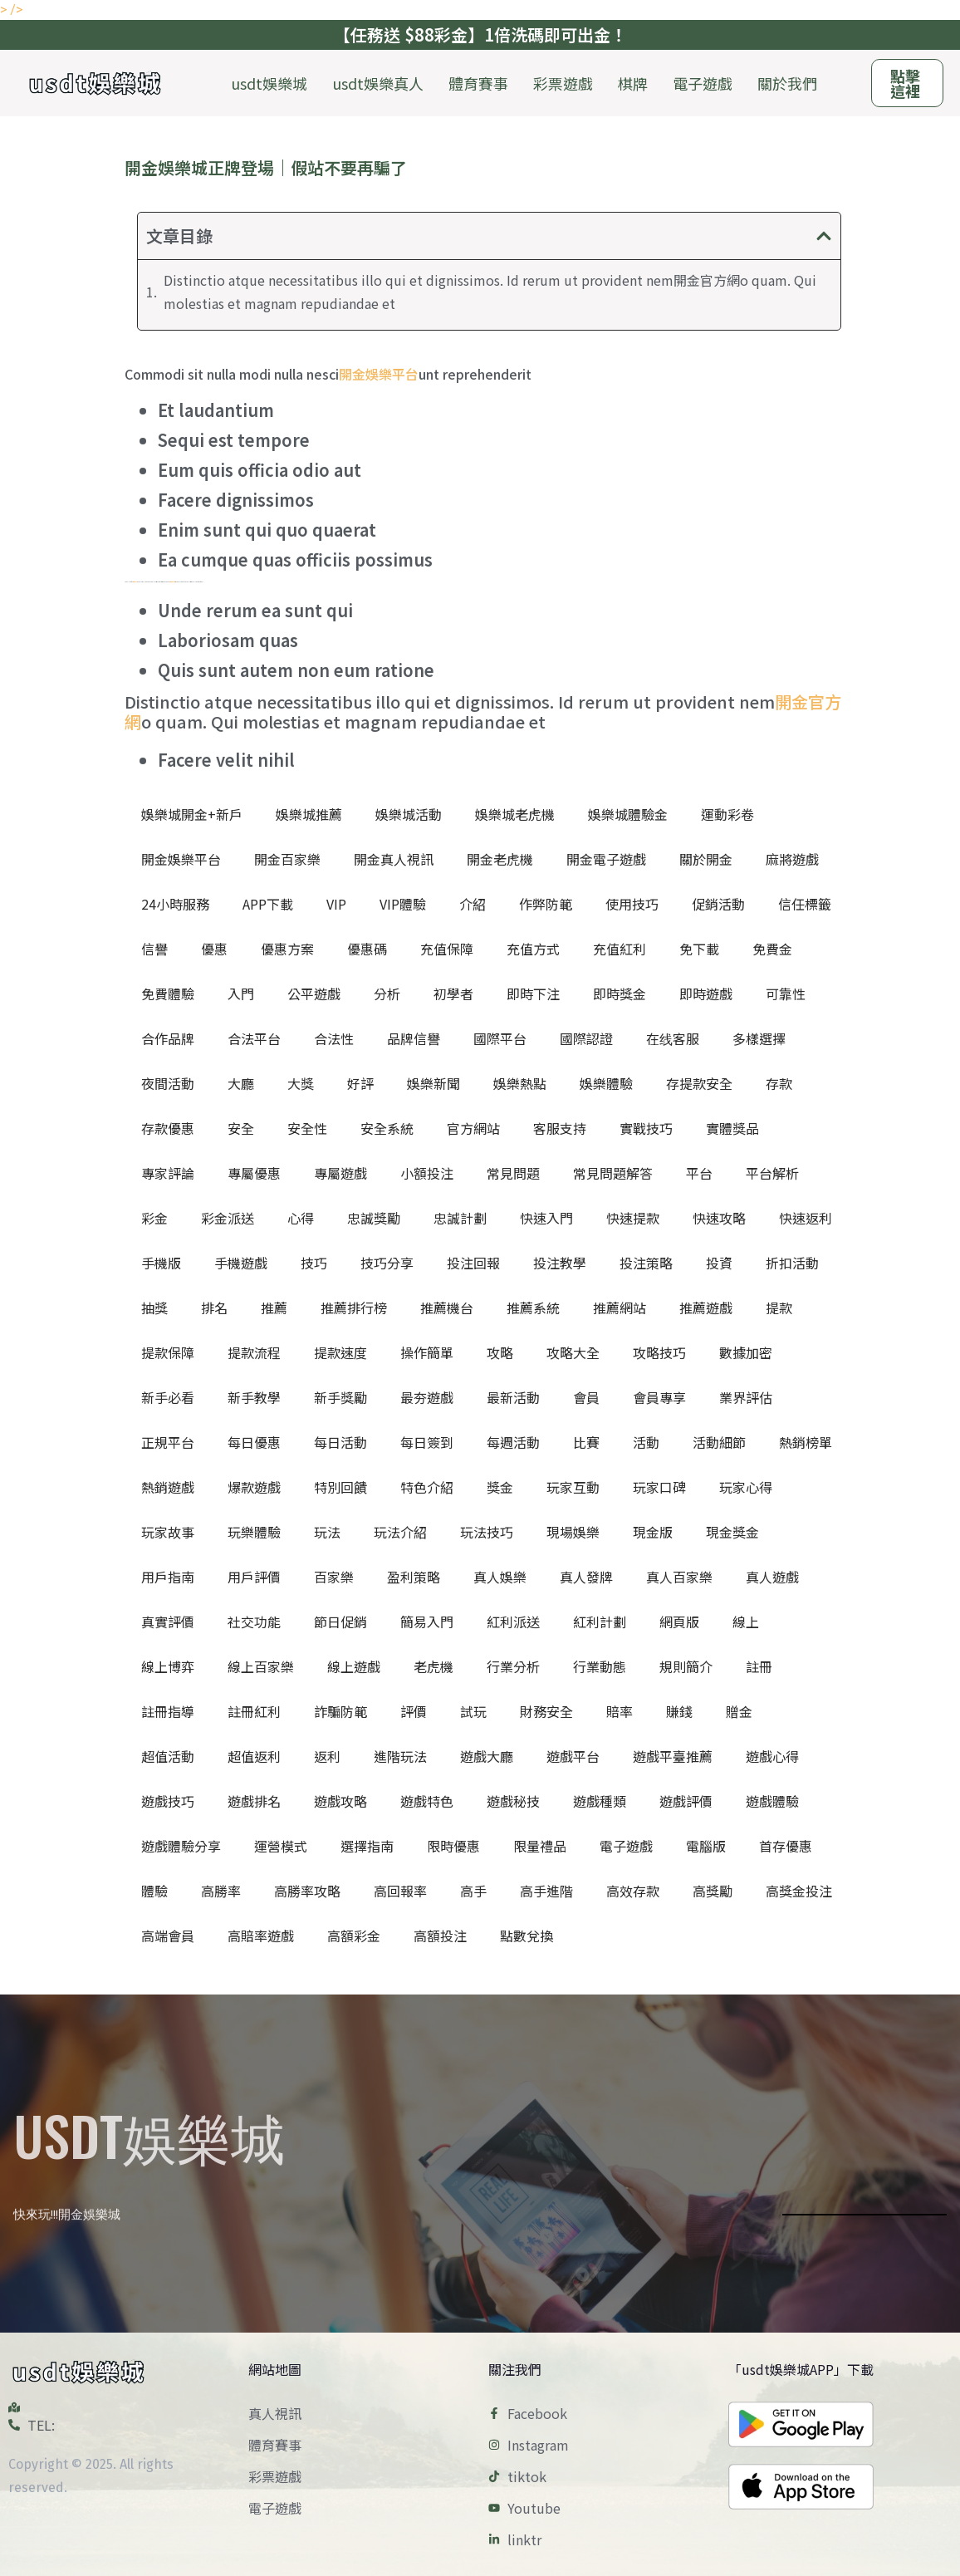  What do you see at coordinates (340, 1711) in the screenshot?
I see `詐騙防範` at bounding box center [340, 1711].